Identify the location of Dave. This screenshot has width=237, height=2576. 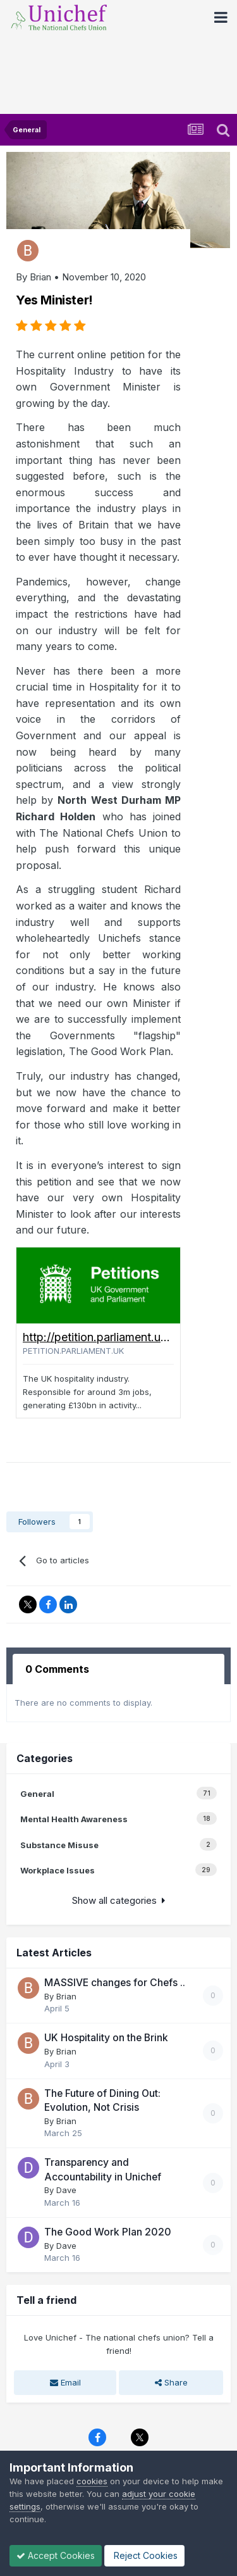
(66, 2190).